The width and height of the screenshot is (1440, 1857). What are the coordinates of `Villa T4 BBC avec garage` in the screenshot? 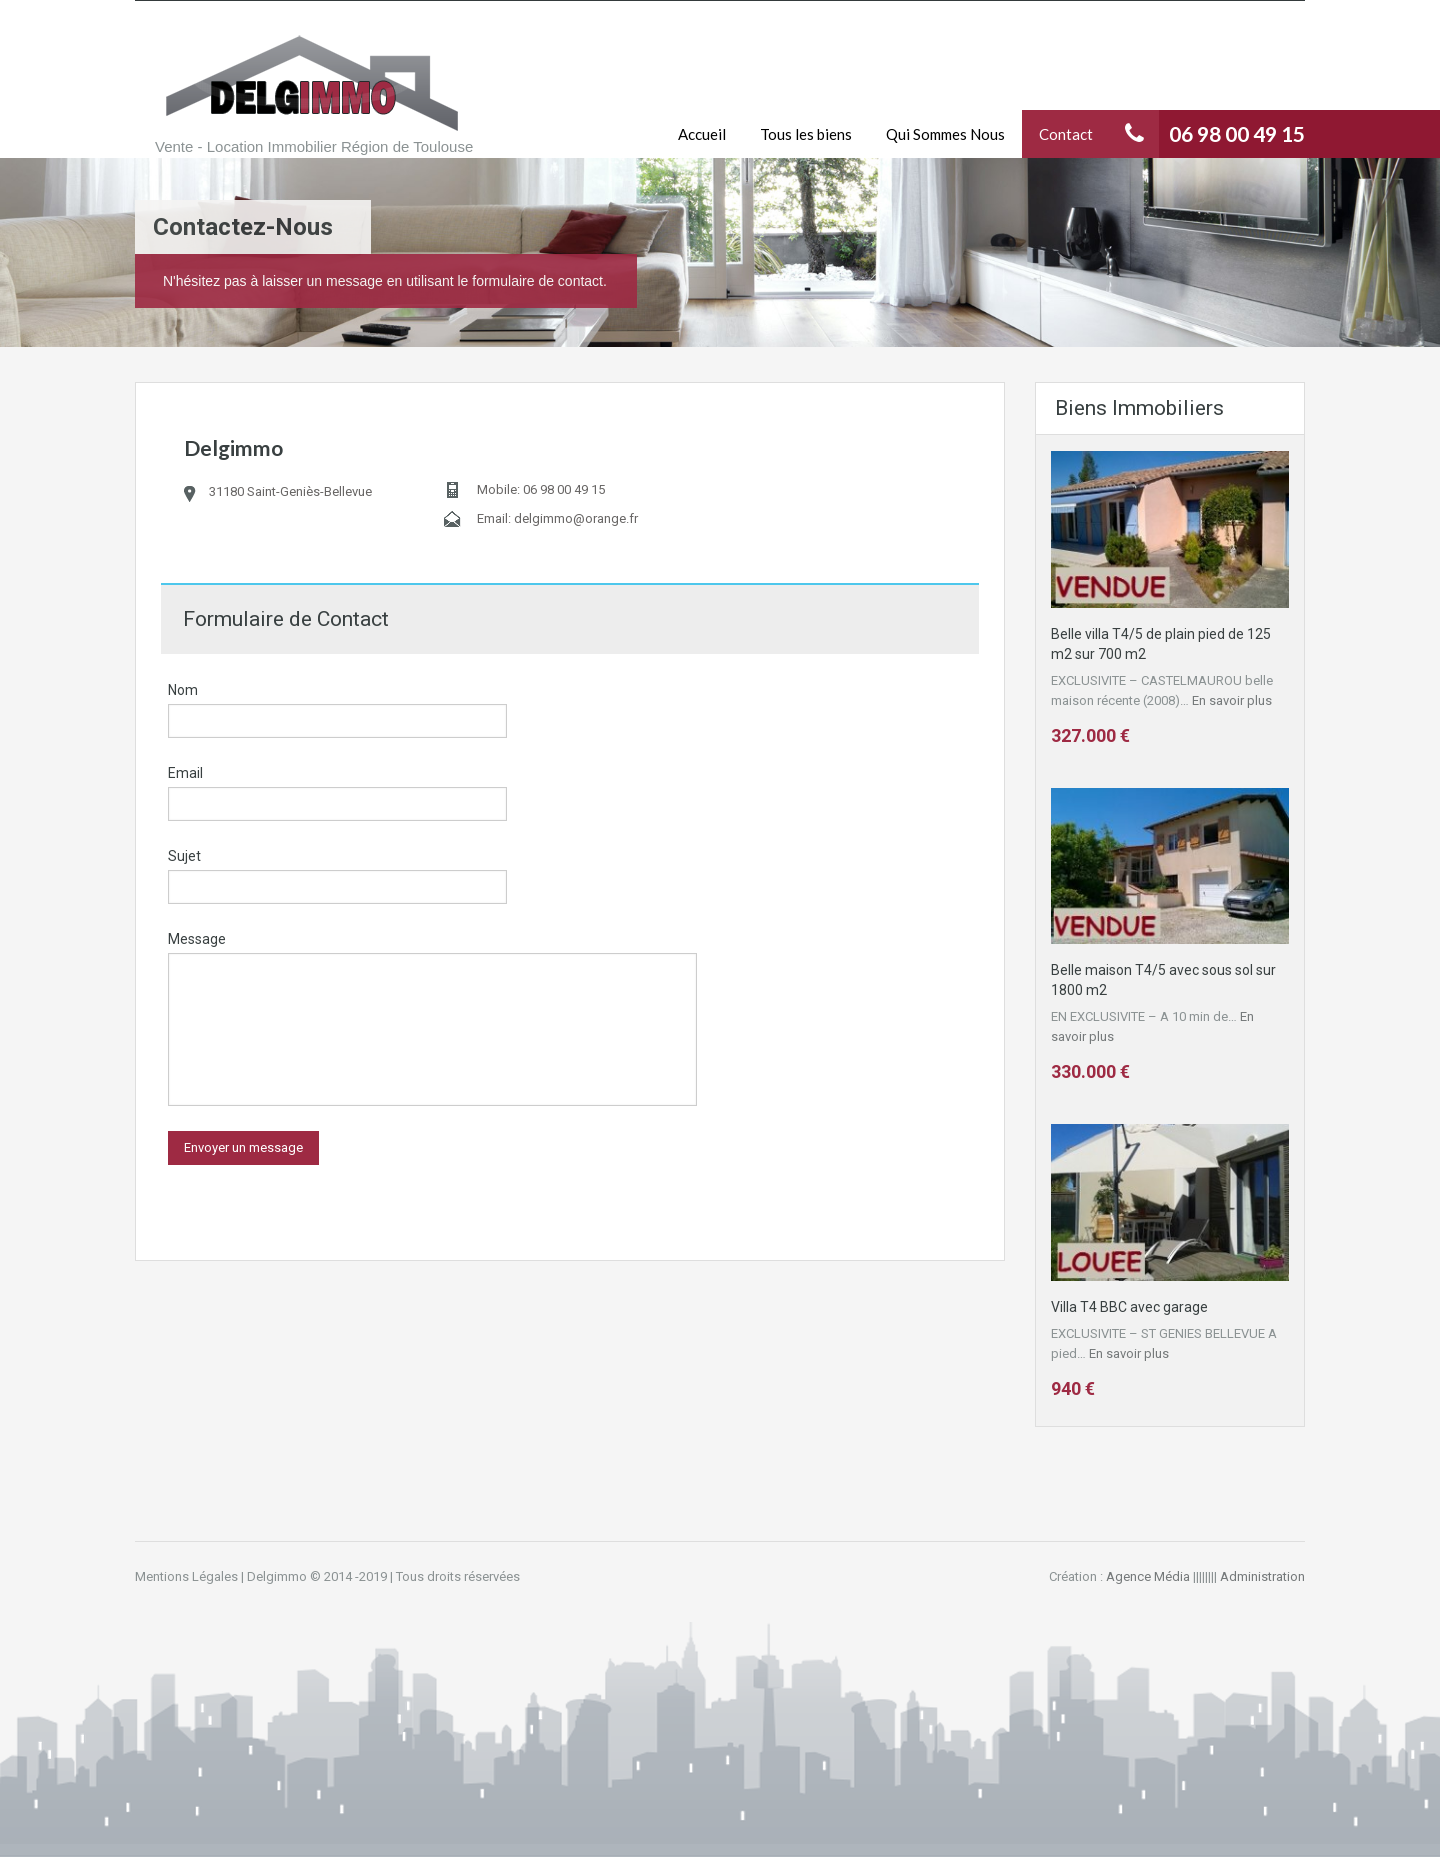 It's located at (1129, 1307).